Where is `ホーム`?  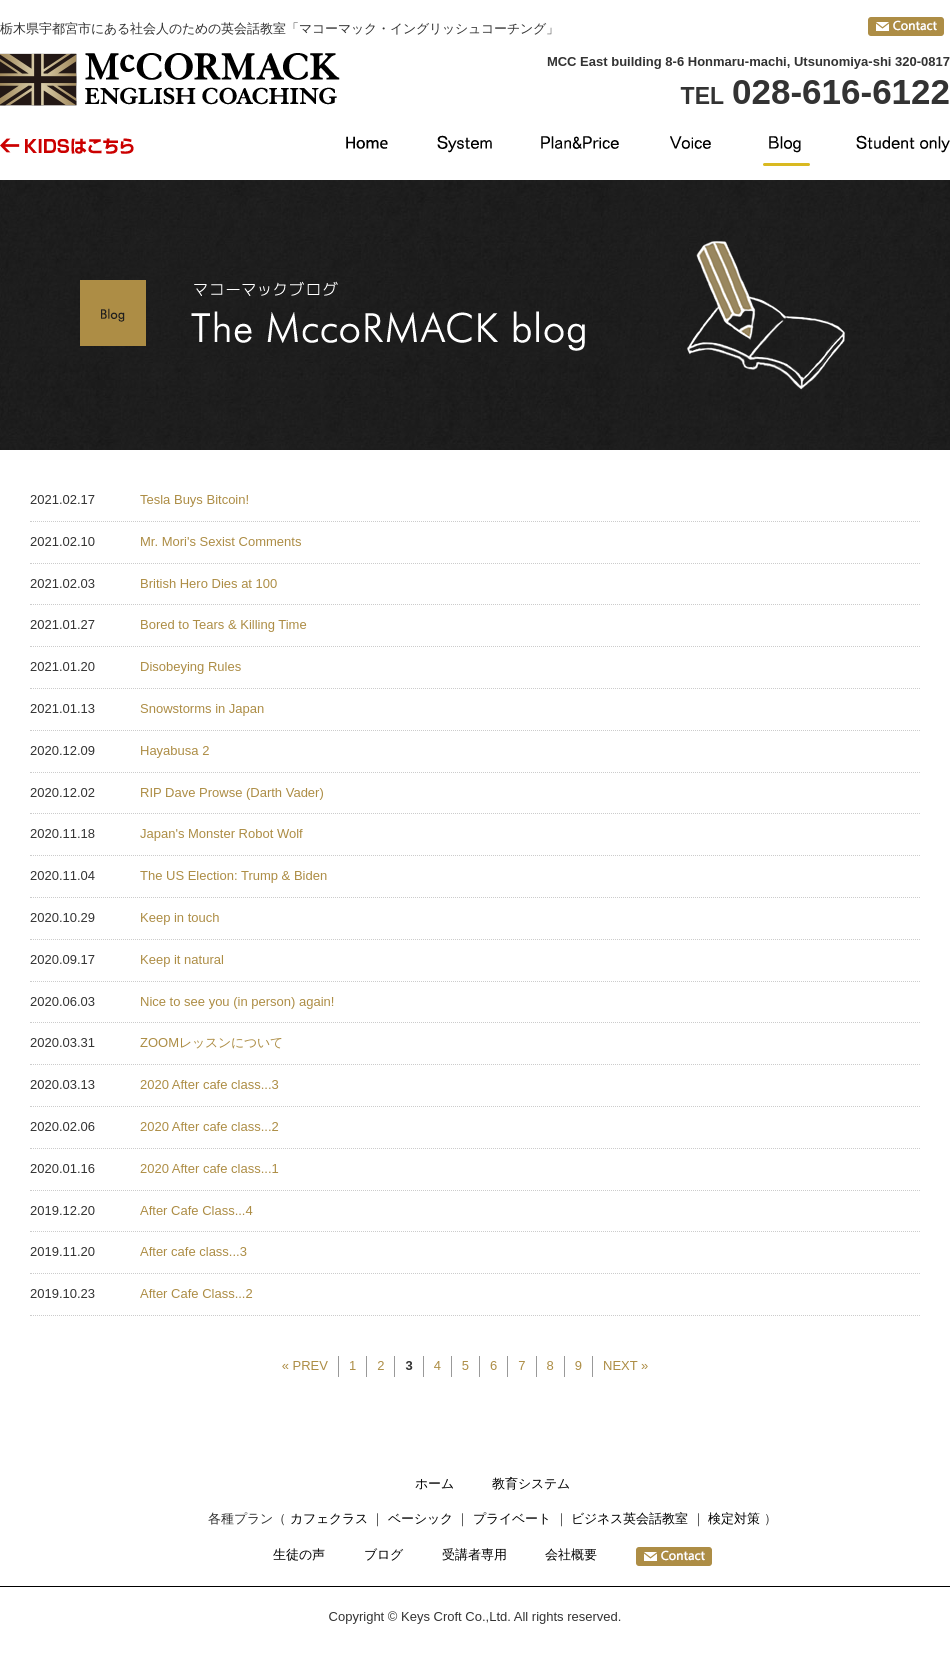 ホーム is located at coordinates (434, 1483).